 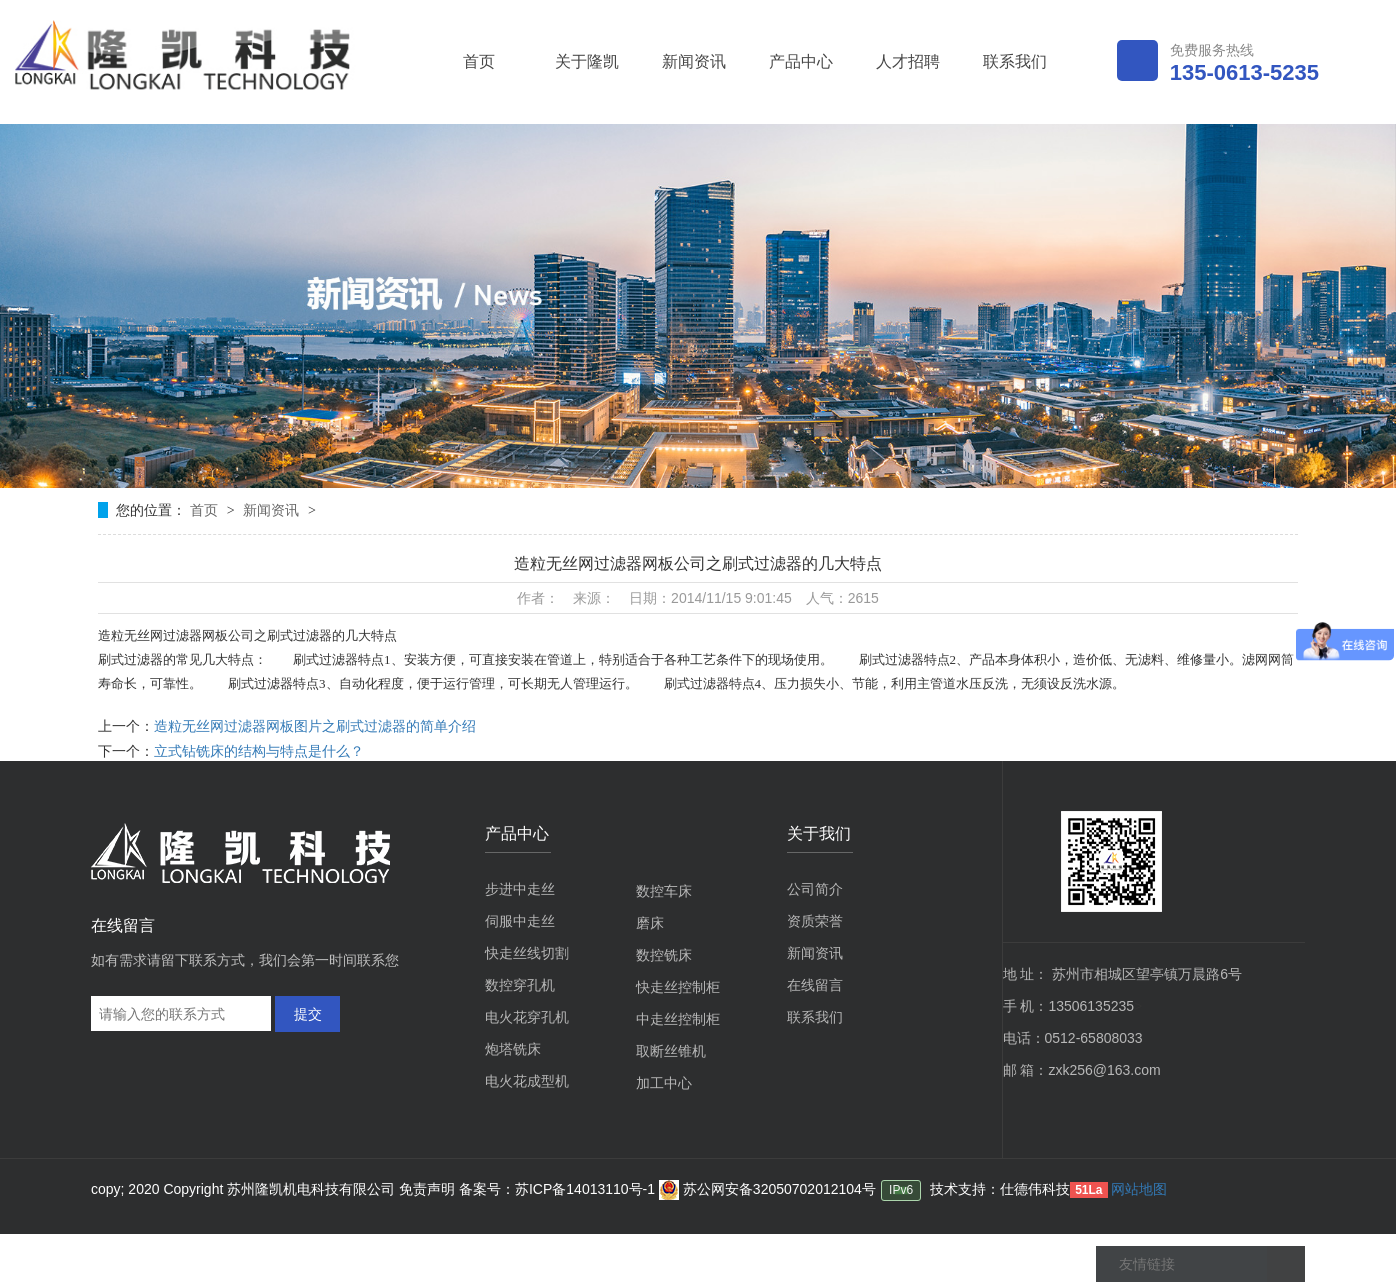 I want to click on 电火花成型机, so click(x=527, y=1081).